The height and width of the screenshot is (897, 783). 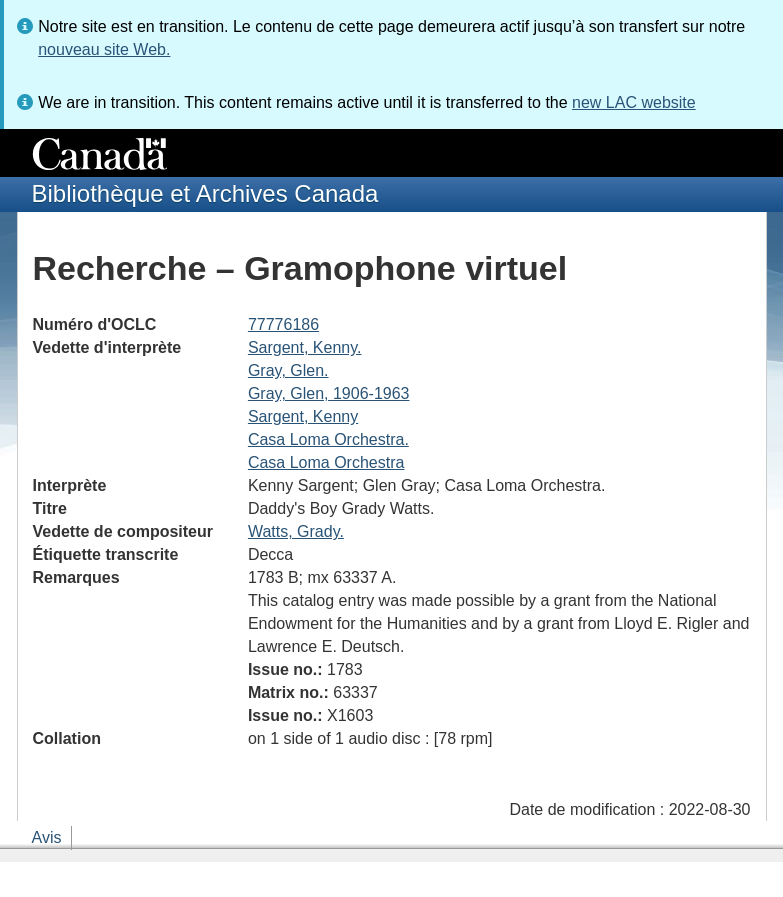 I want to click on nouveau site Web., so click(x=104, y=49).